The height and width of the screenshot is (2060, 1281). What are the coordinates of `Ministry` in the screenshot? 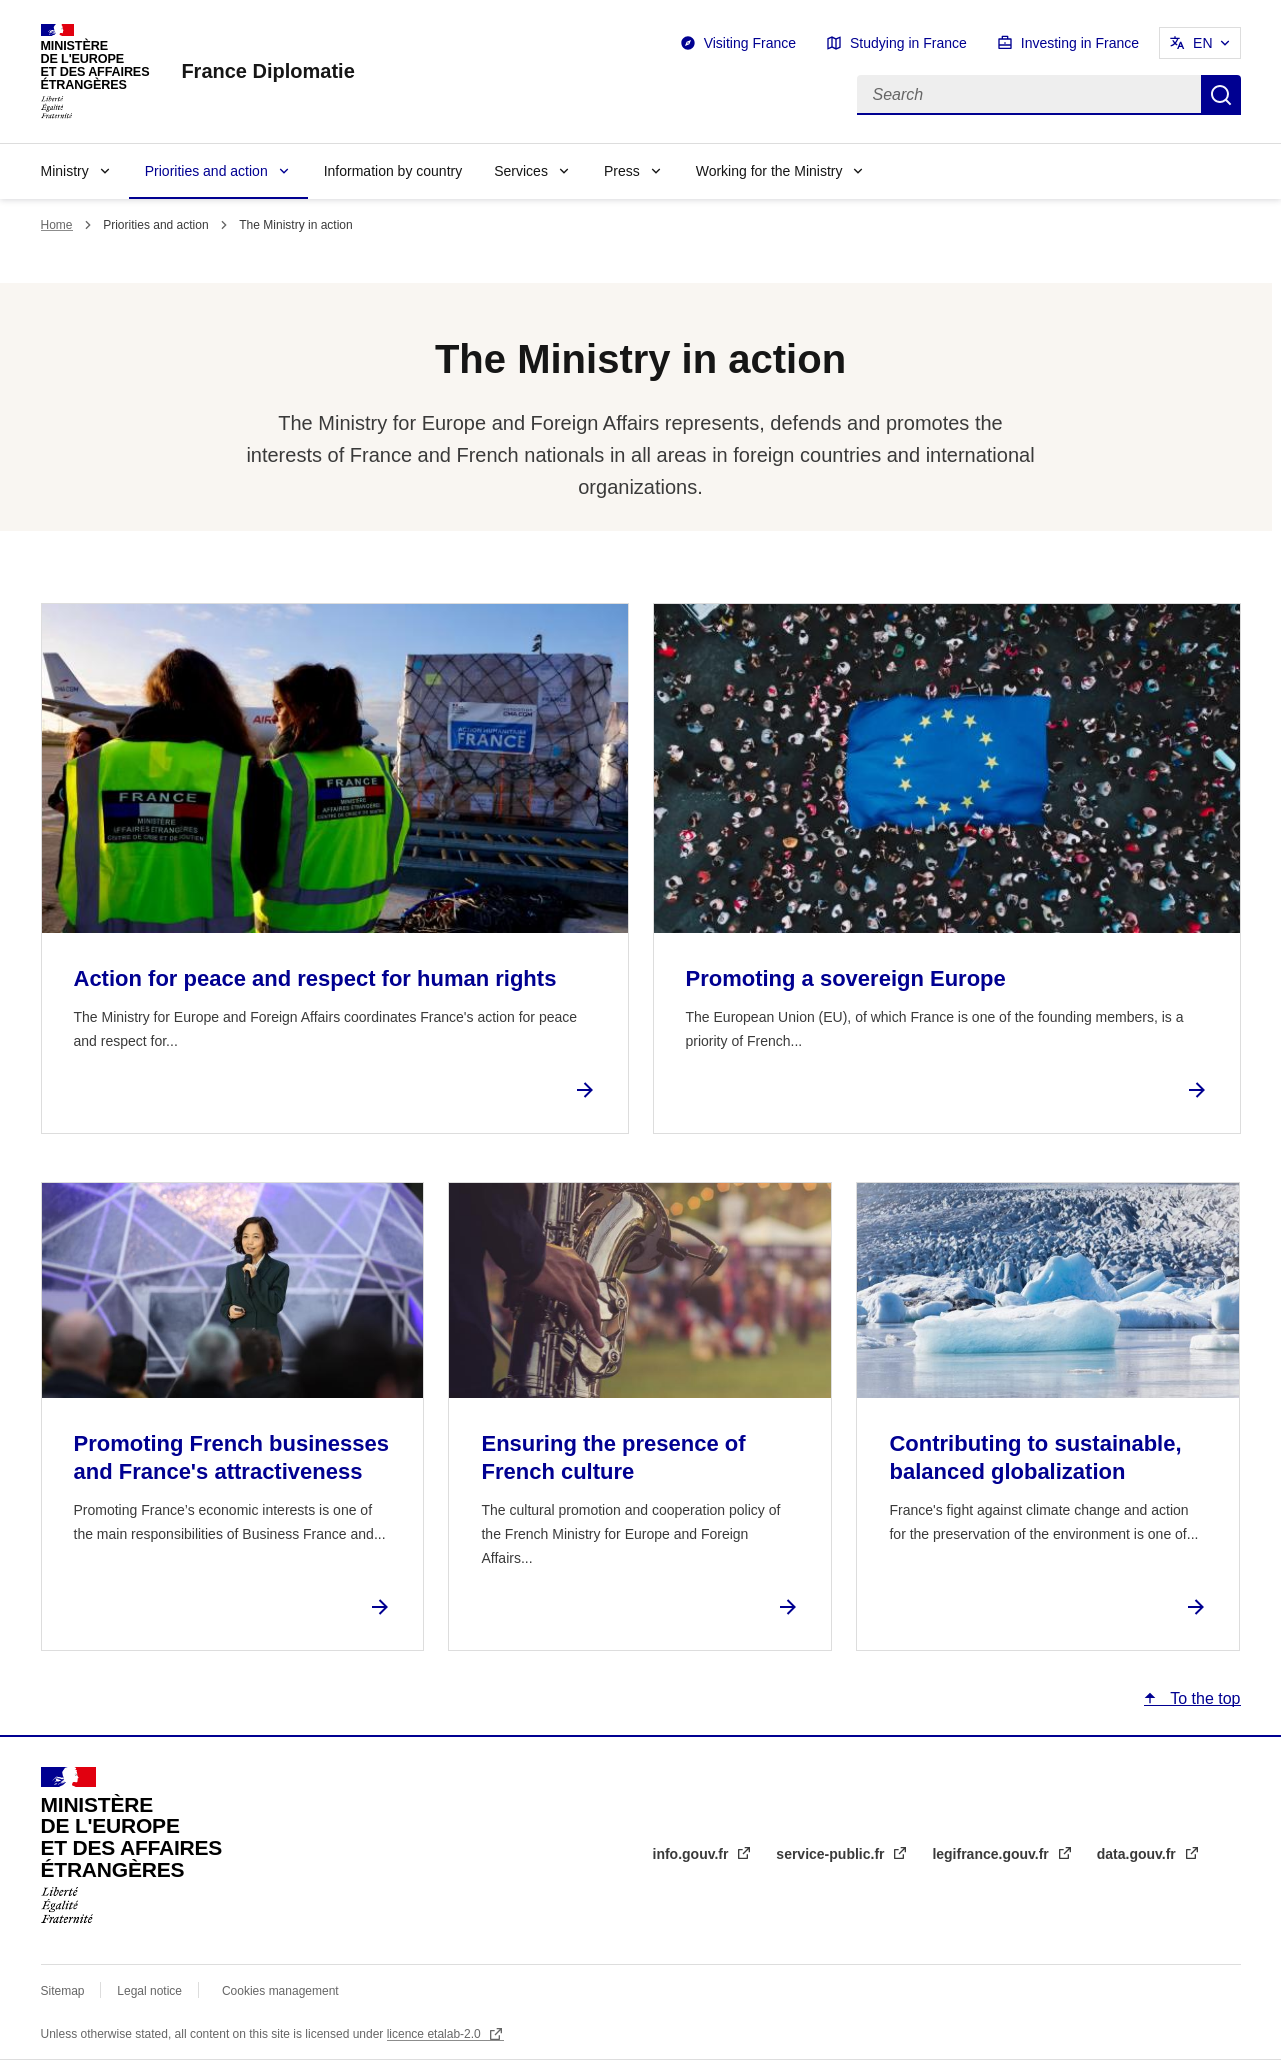 It's located at (65, 171).